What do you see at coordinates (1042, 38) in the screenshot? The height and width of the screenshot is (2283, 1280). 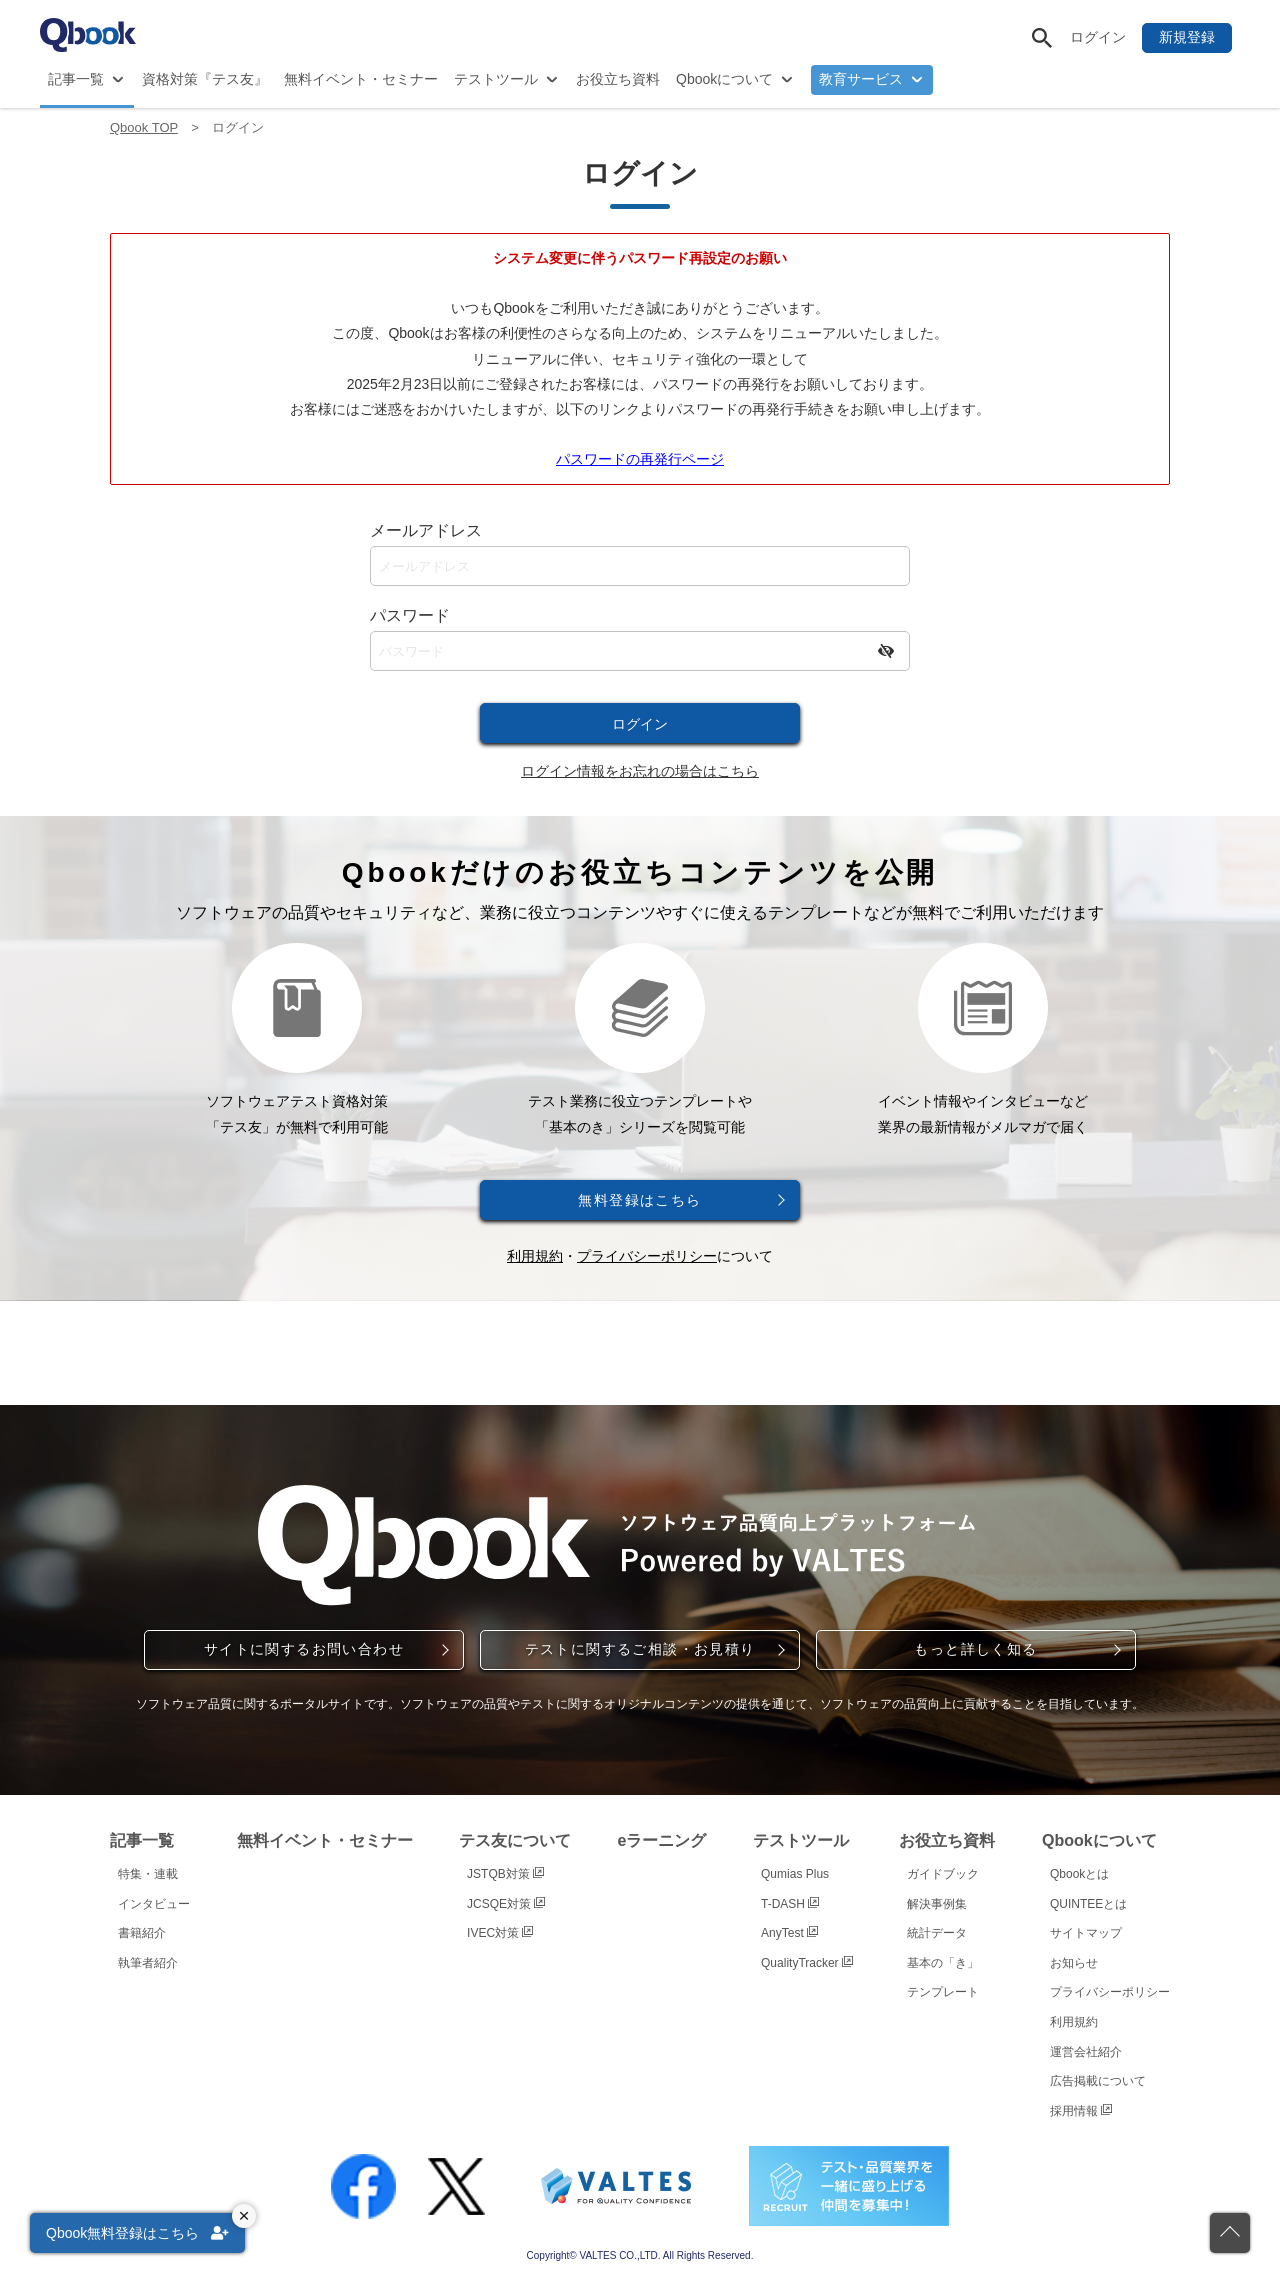 I see `[サイト内検索]` at bounding box center [1042, 38].